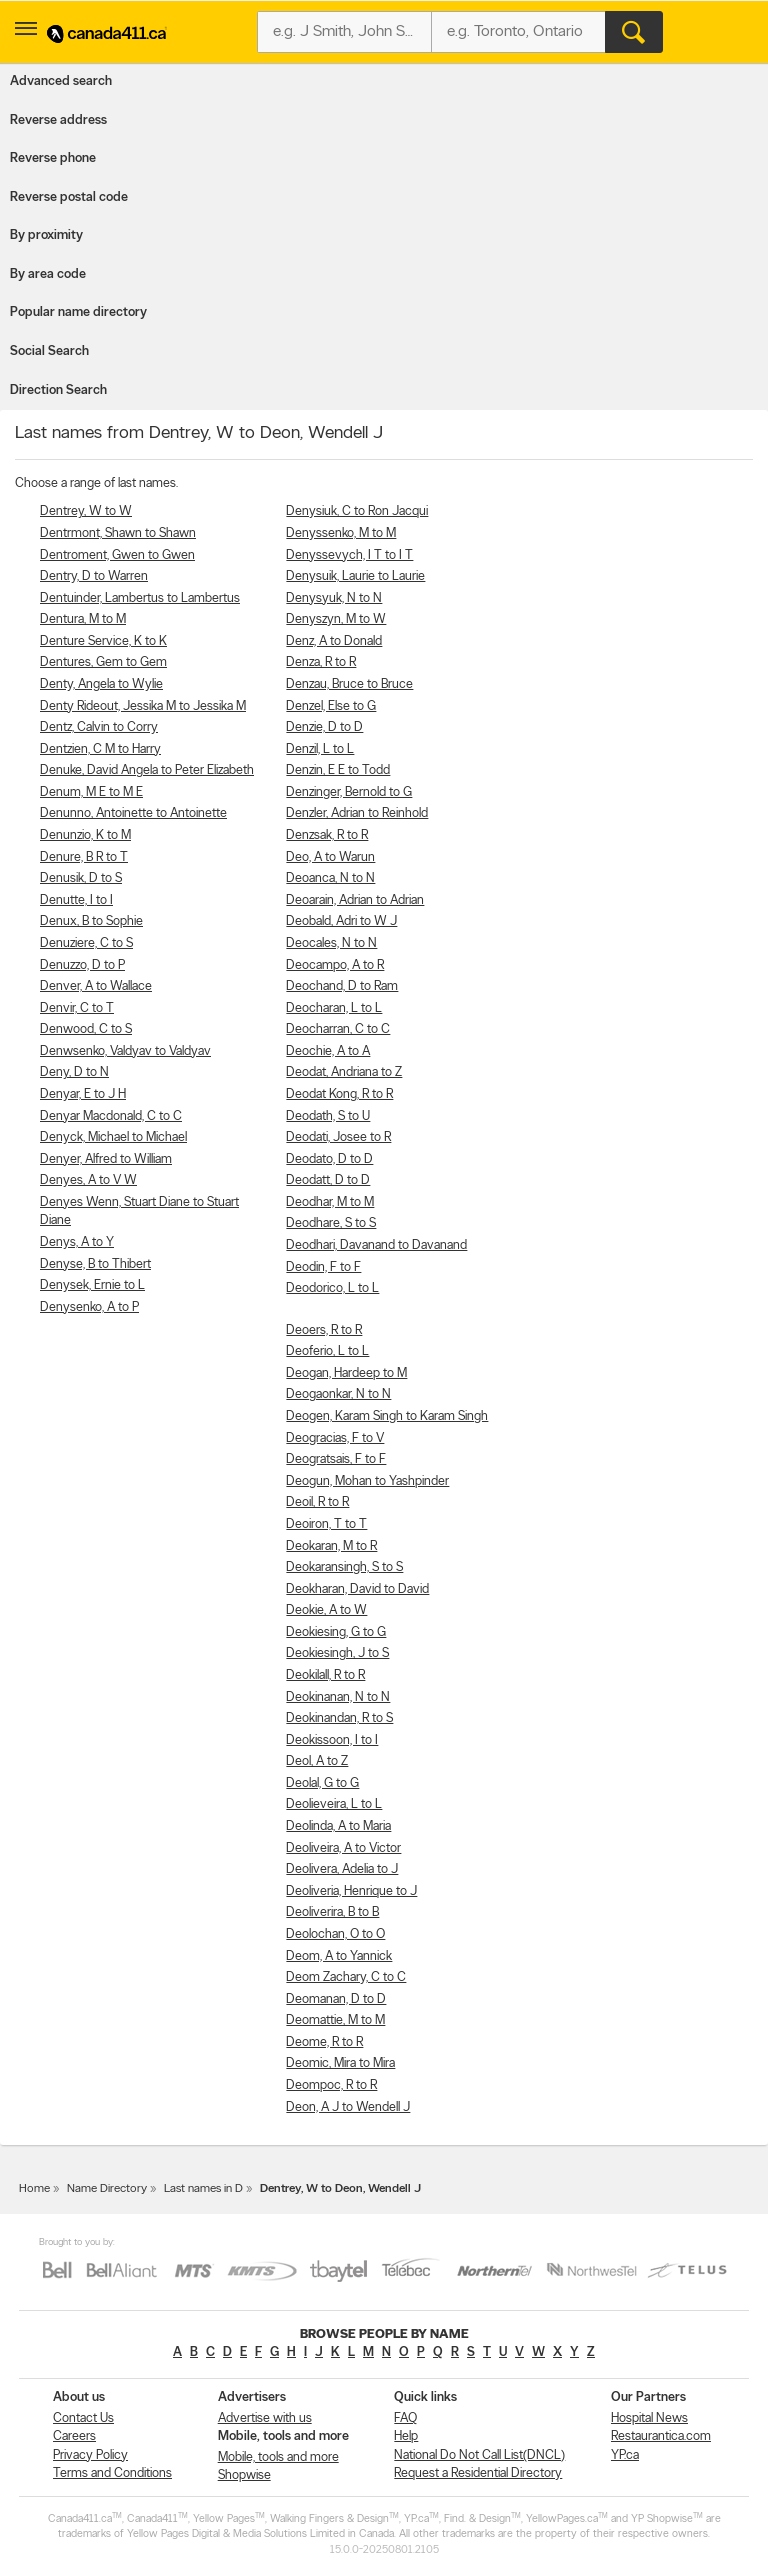  I want to click on Direction Search, so click(58, 390).